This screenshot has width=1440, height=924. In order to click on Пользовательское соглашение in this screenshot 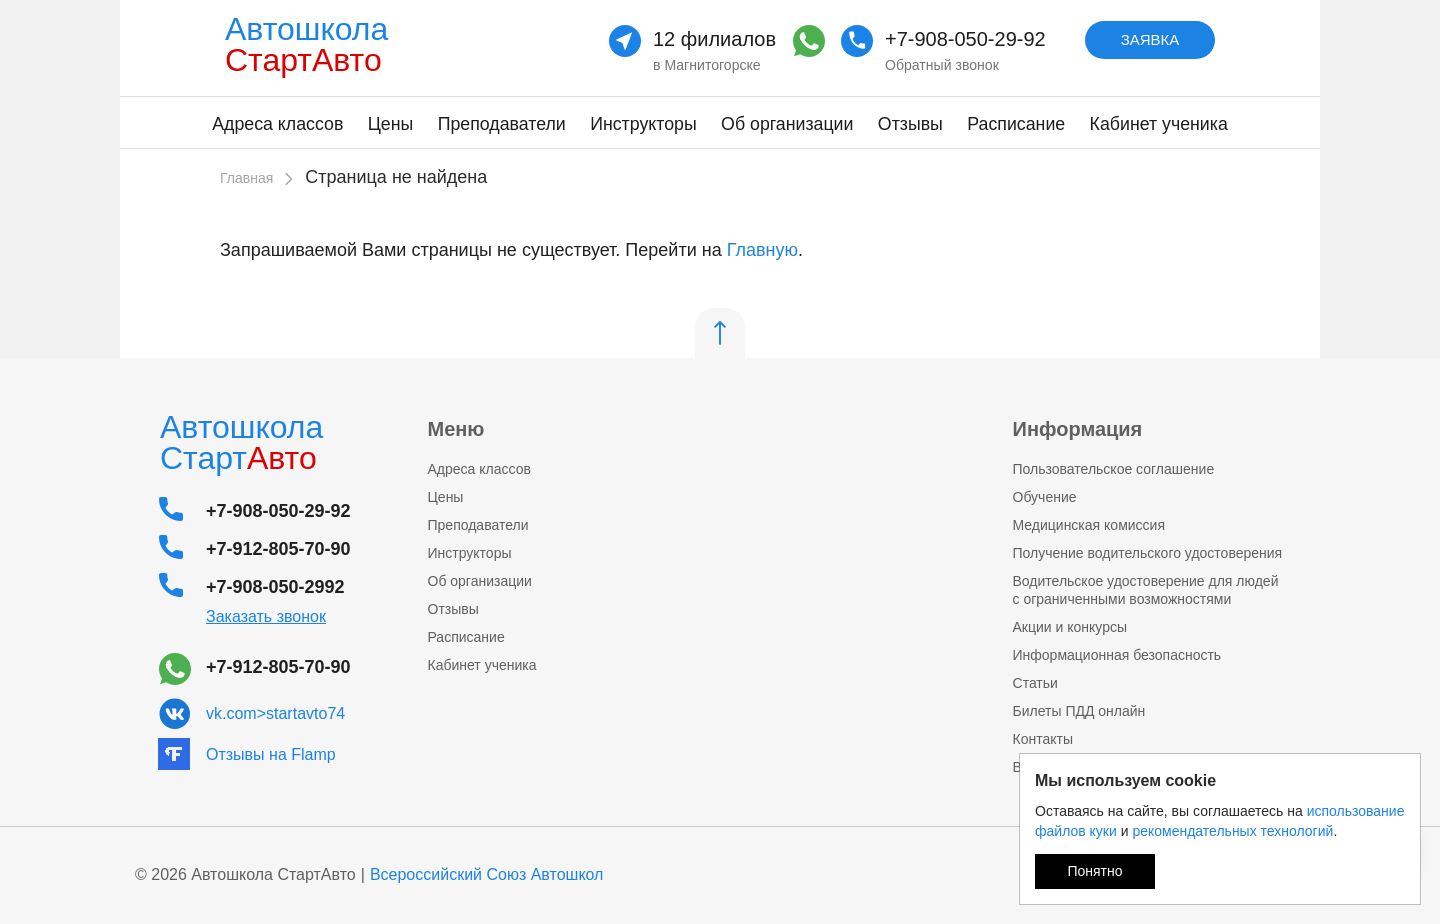, I will do `click(1114, 469)`.